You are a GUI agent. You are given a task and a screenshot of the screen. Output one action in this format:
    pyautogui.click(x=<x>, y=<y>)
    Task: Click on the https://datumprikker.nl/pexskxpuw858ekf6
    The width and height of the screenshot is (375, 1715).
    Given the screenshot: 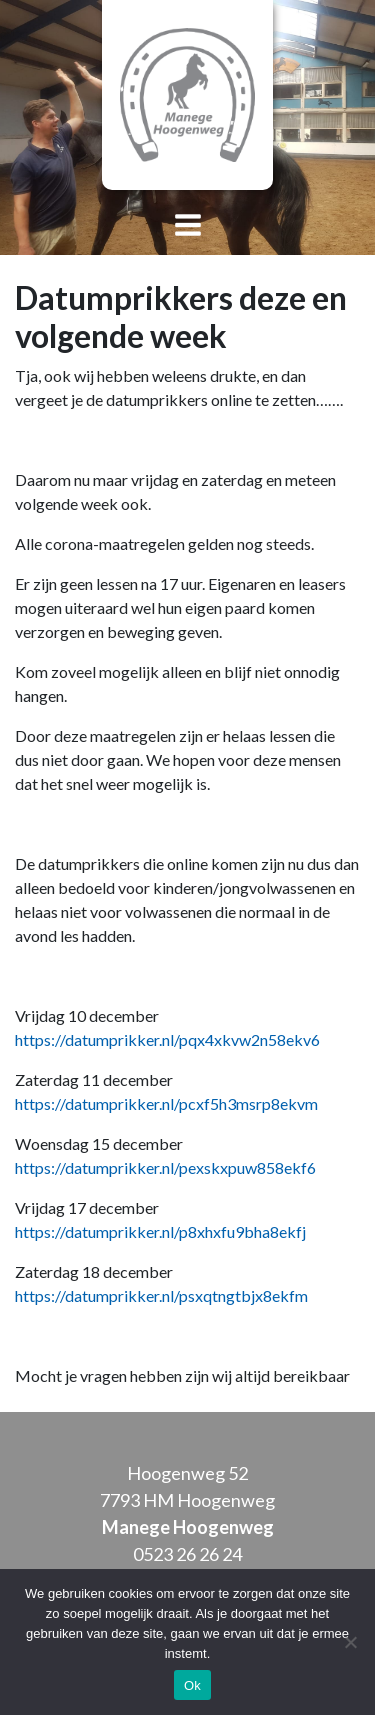 What is the action you would take?
    pyautogui.click(x=165, y=1167)
    